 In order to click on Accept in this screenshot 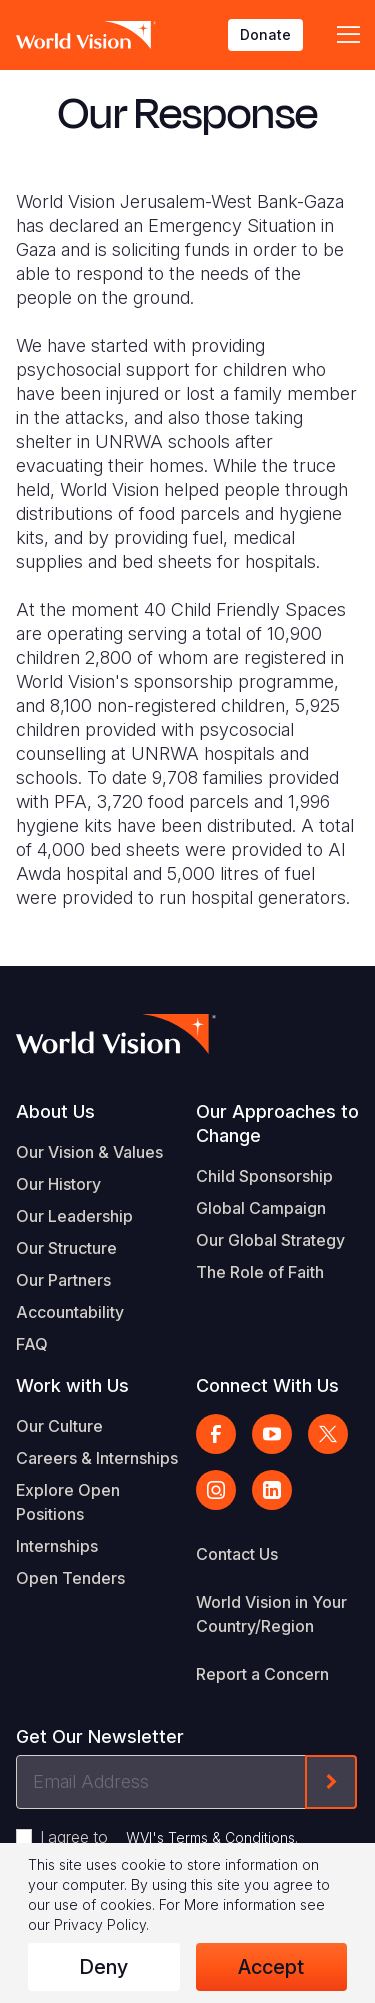, I will do `click(271, 1967)`.